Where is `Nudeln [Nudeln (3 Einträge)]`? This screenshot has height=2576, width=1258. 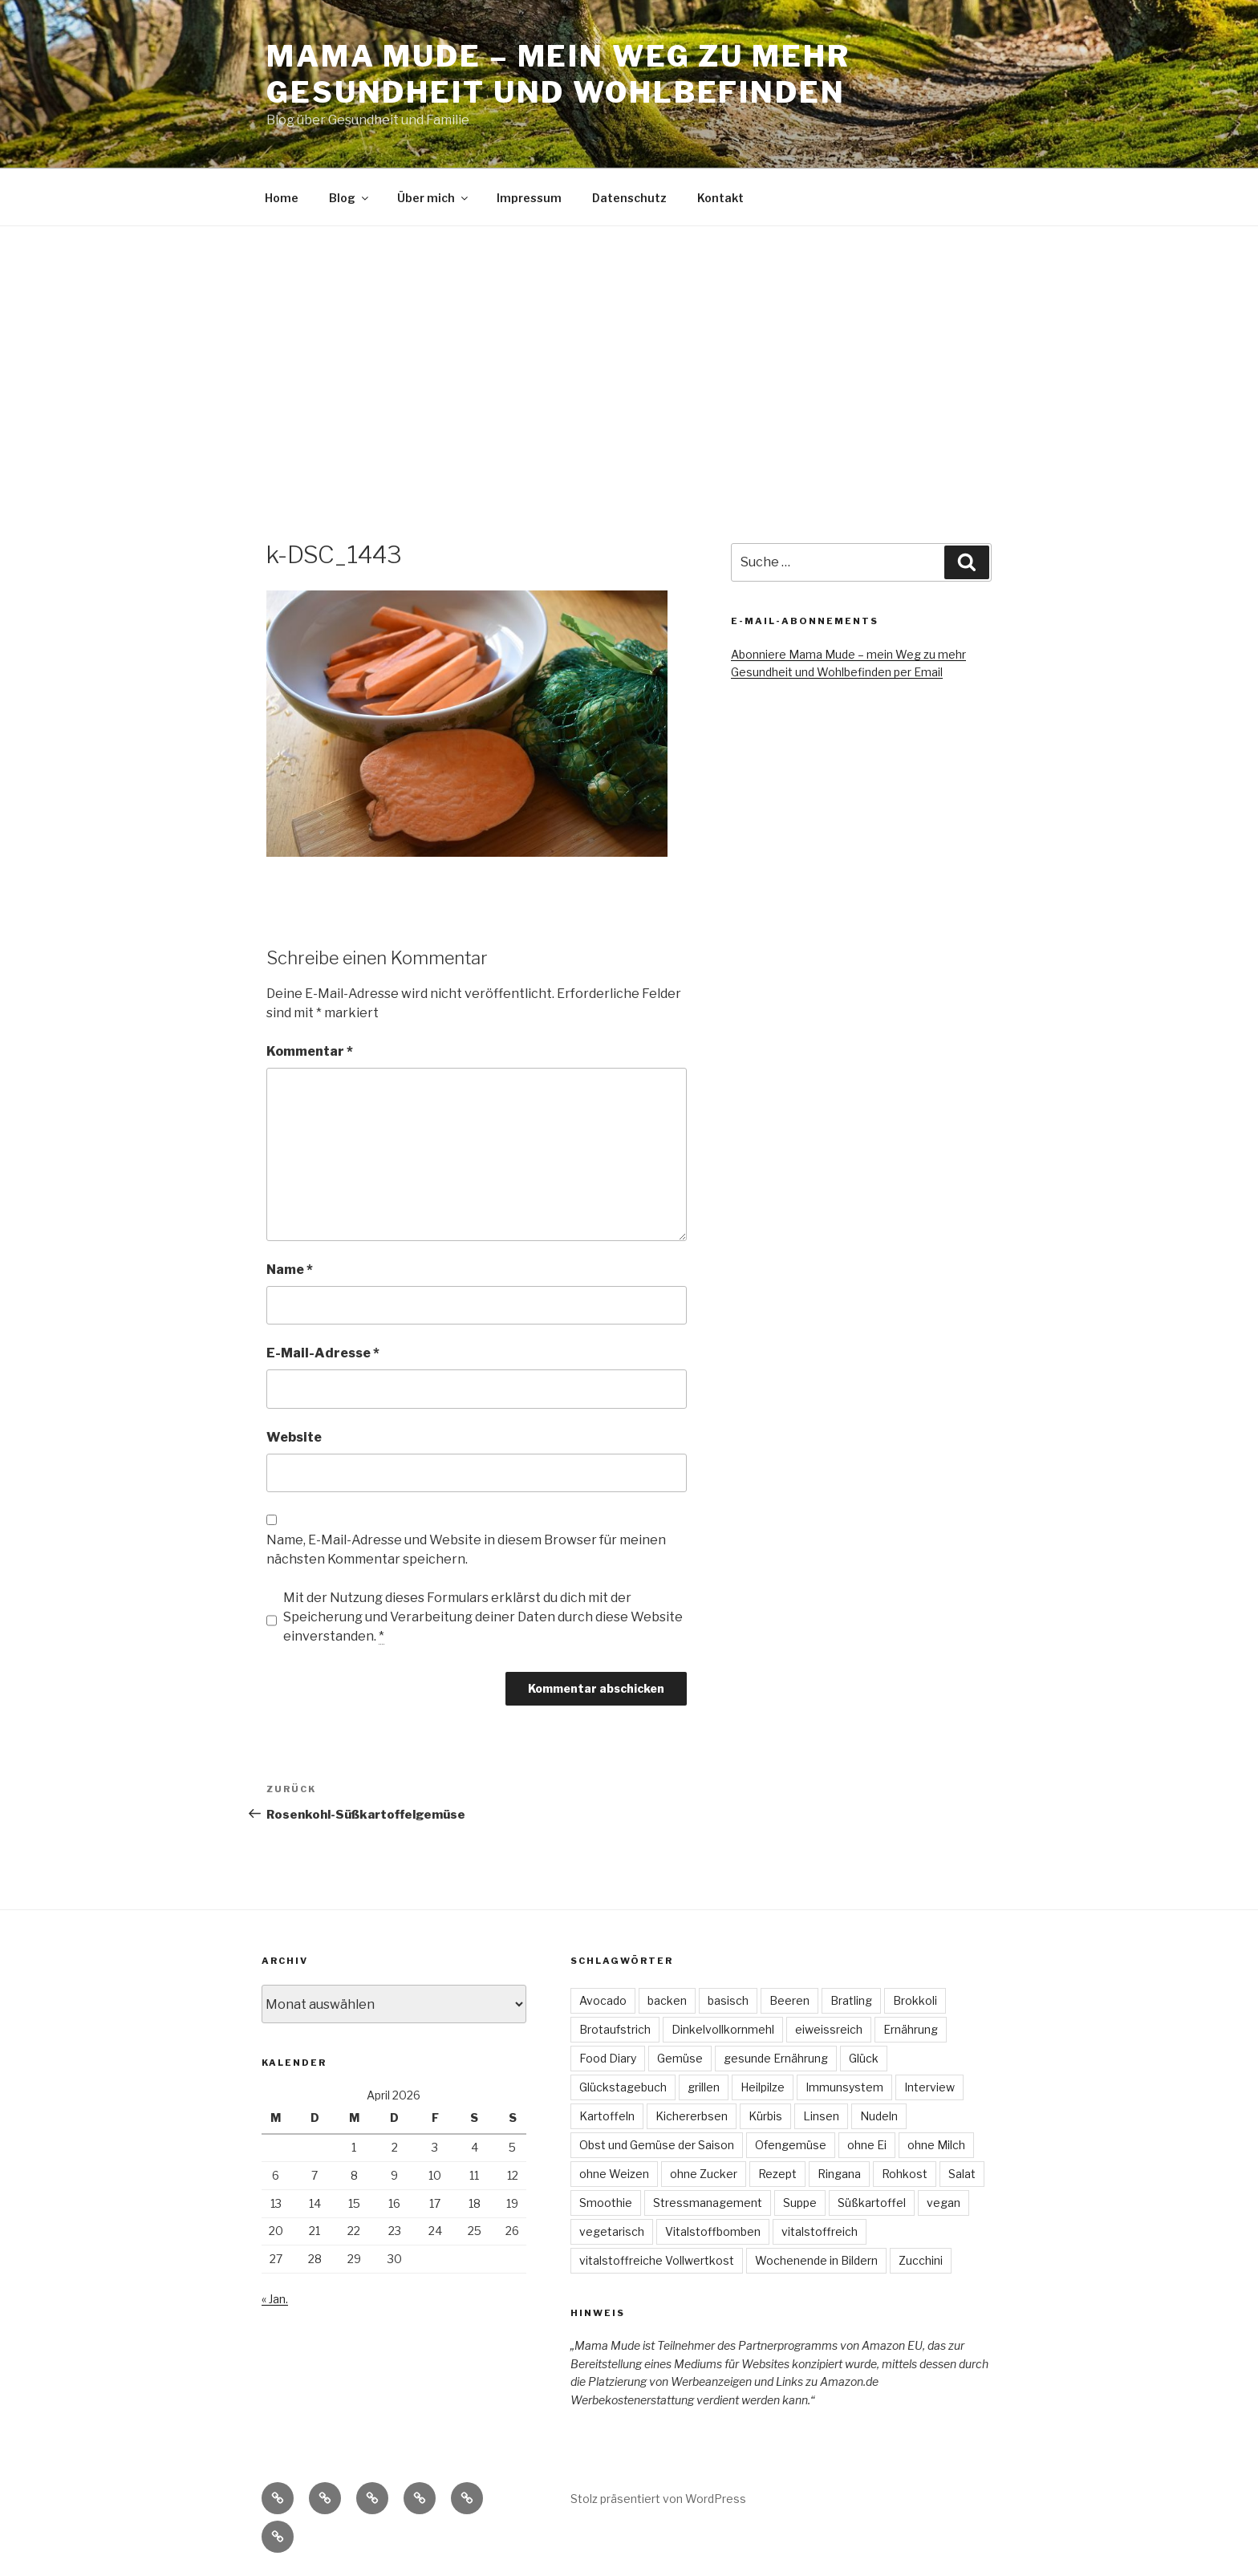
Nudeln [Nudeln (3 Einträge)] is located at coordinates (879, 2116).